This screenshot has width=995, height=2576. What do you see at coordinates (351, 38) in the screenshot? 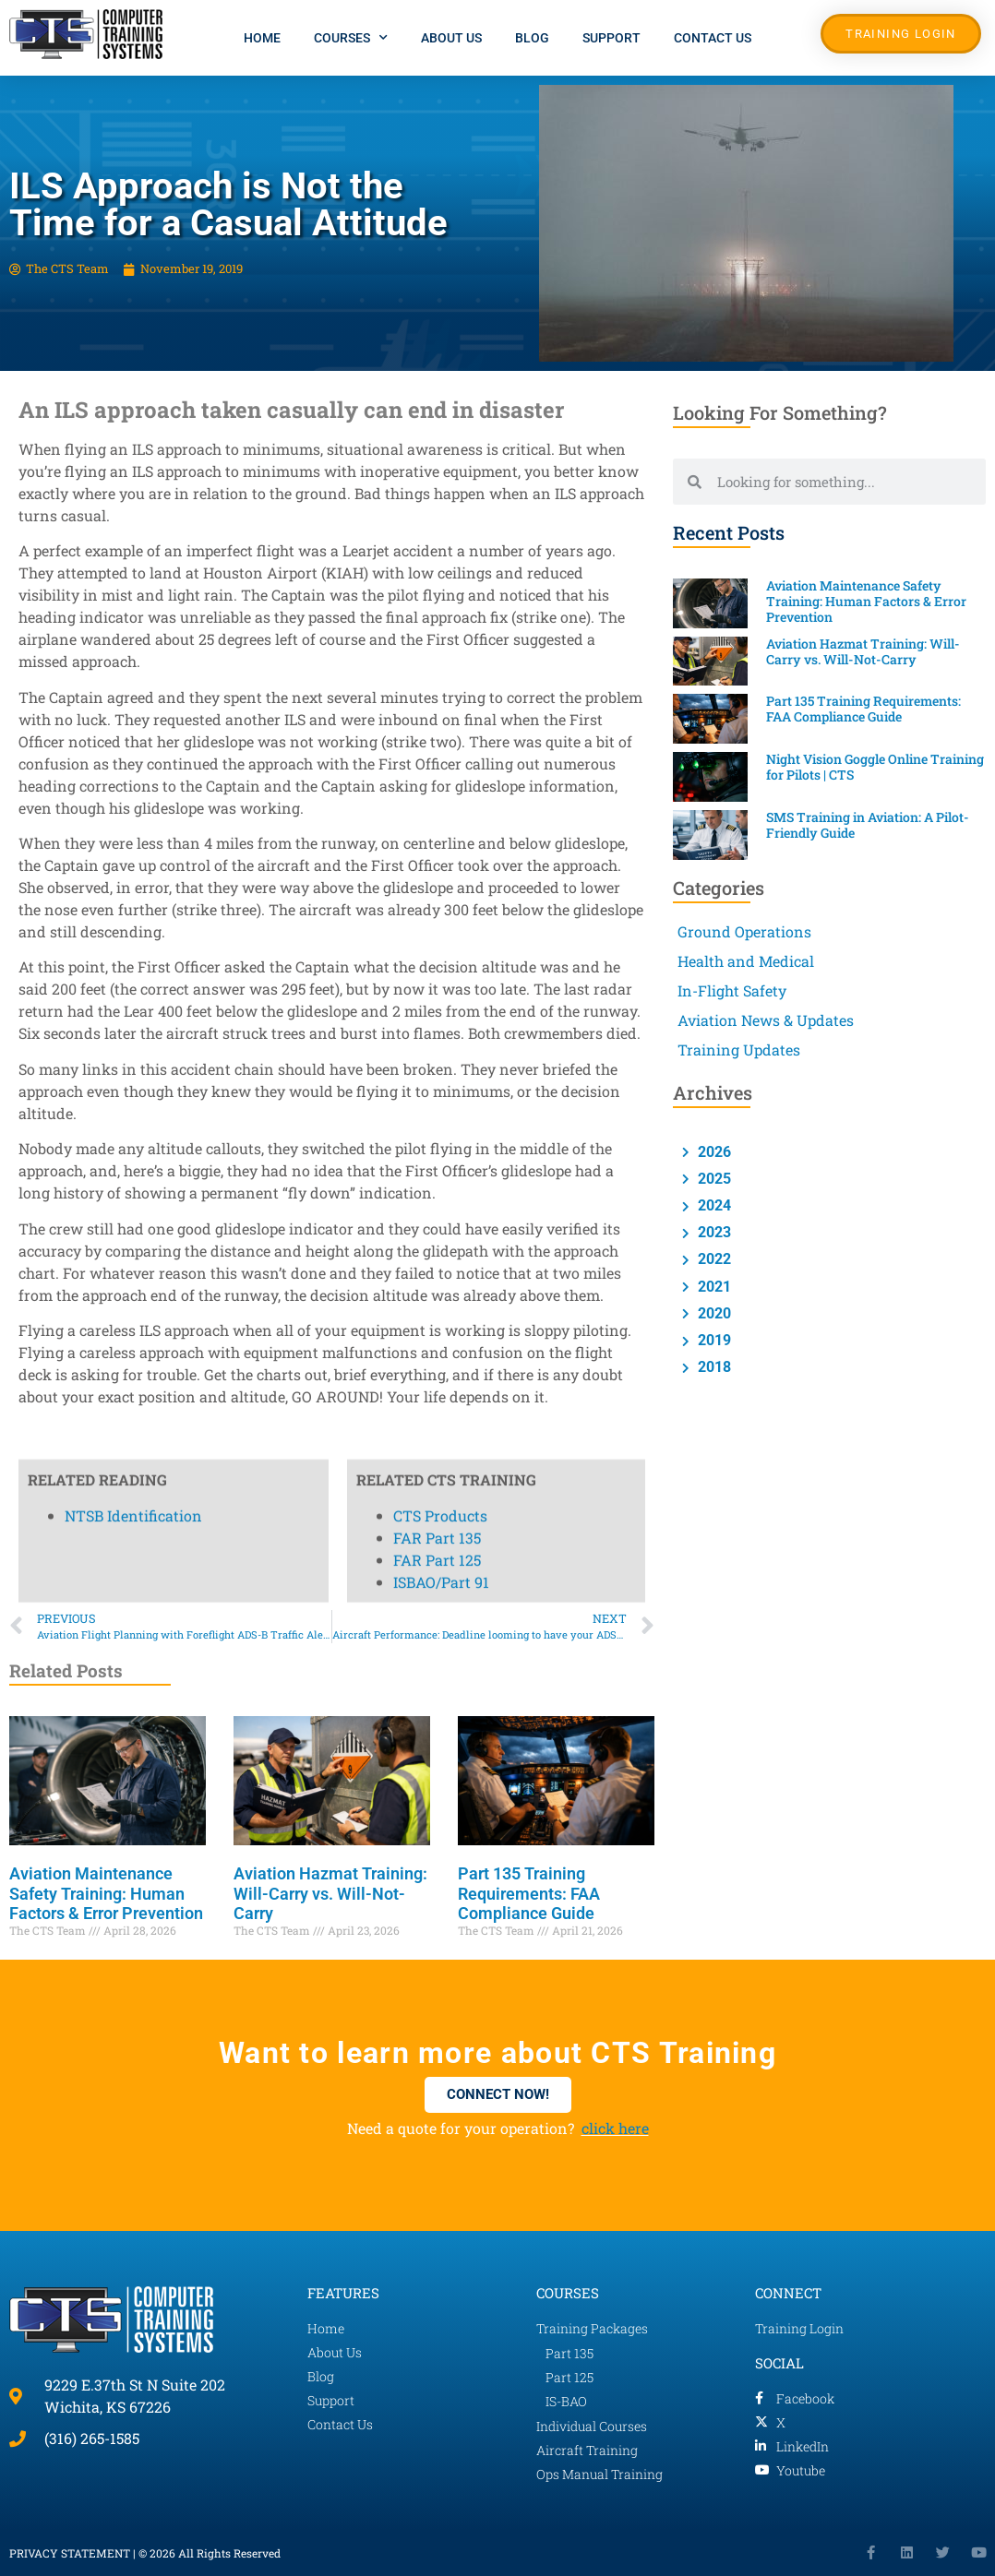
I see `Courses` at bounding box center [351, 38].